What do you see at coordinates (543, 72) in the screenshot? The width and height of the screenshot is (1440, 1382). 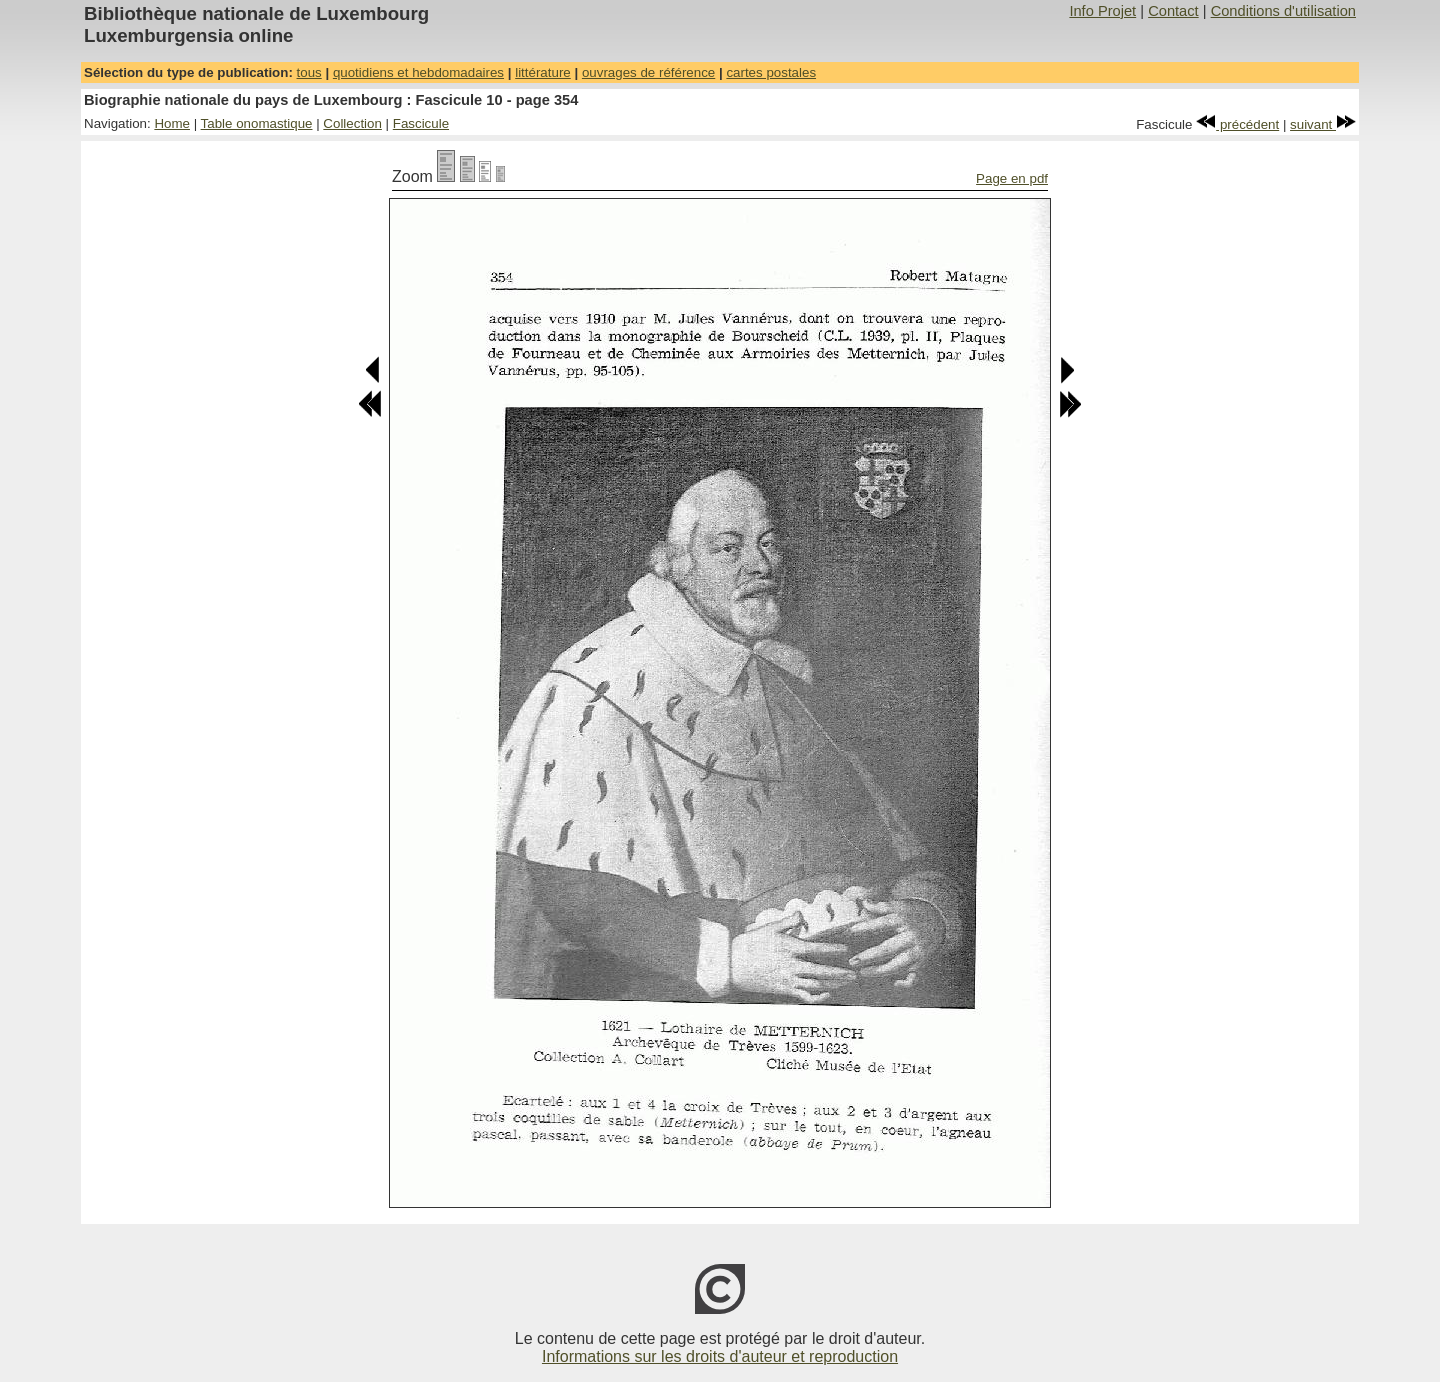 I see `littérature` at bounding box center [543, 72].